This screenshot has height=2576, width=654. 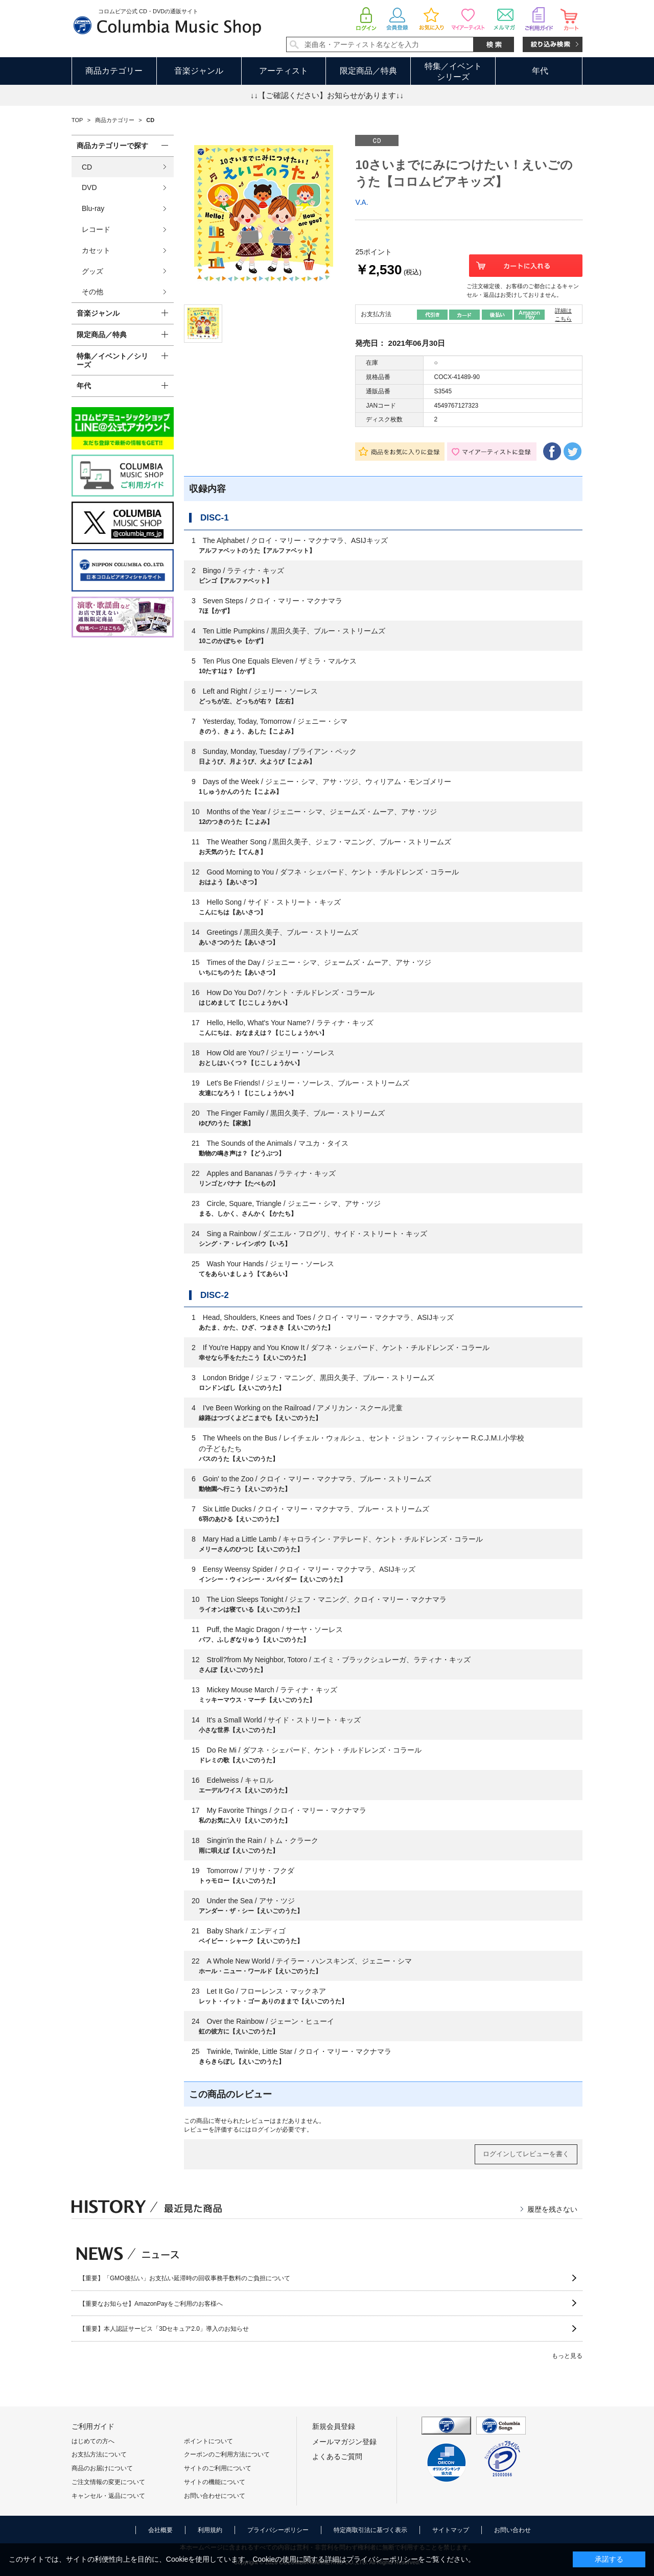 I want to click on Blu-ray, so click(x=93, y=208).